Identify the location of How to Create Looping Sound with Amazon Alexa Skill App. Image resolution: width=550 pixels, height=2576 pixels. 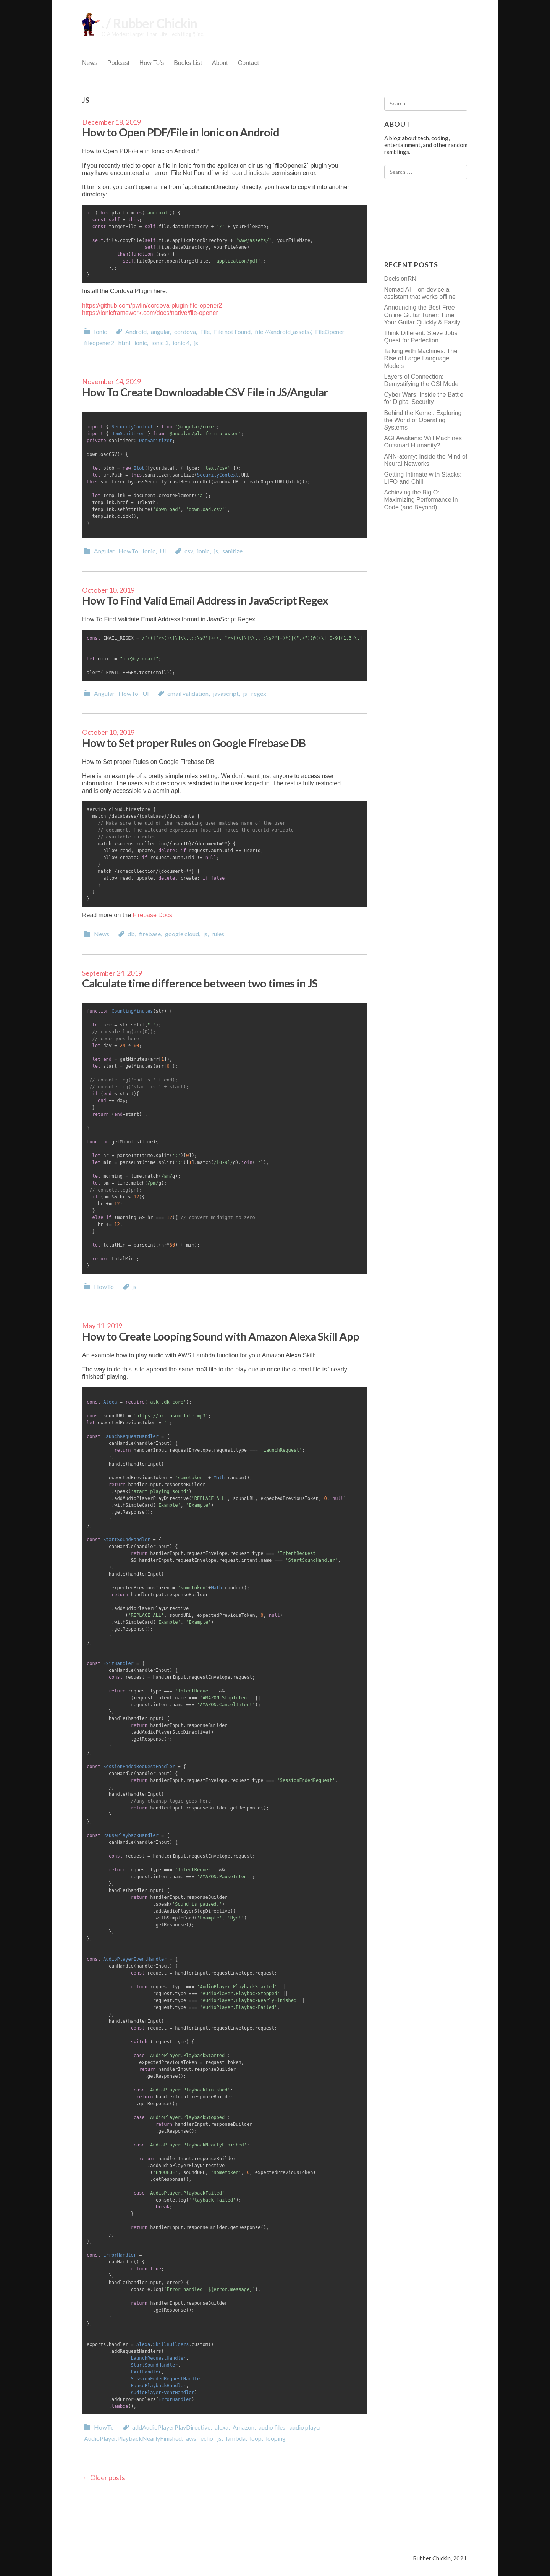
(220, 1336).